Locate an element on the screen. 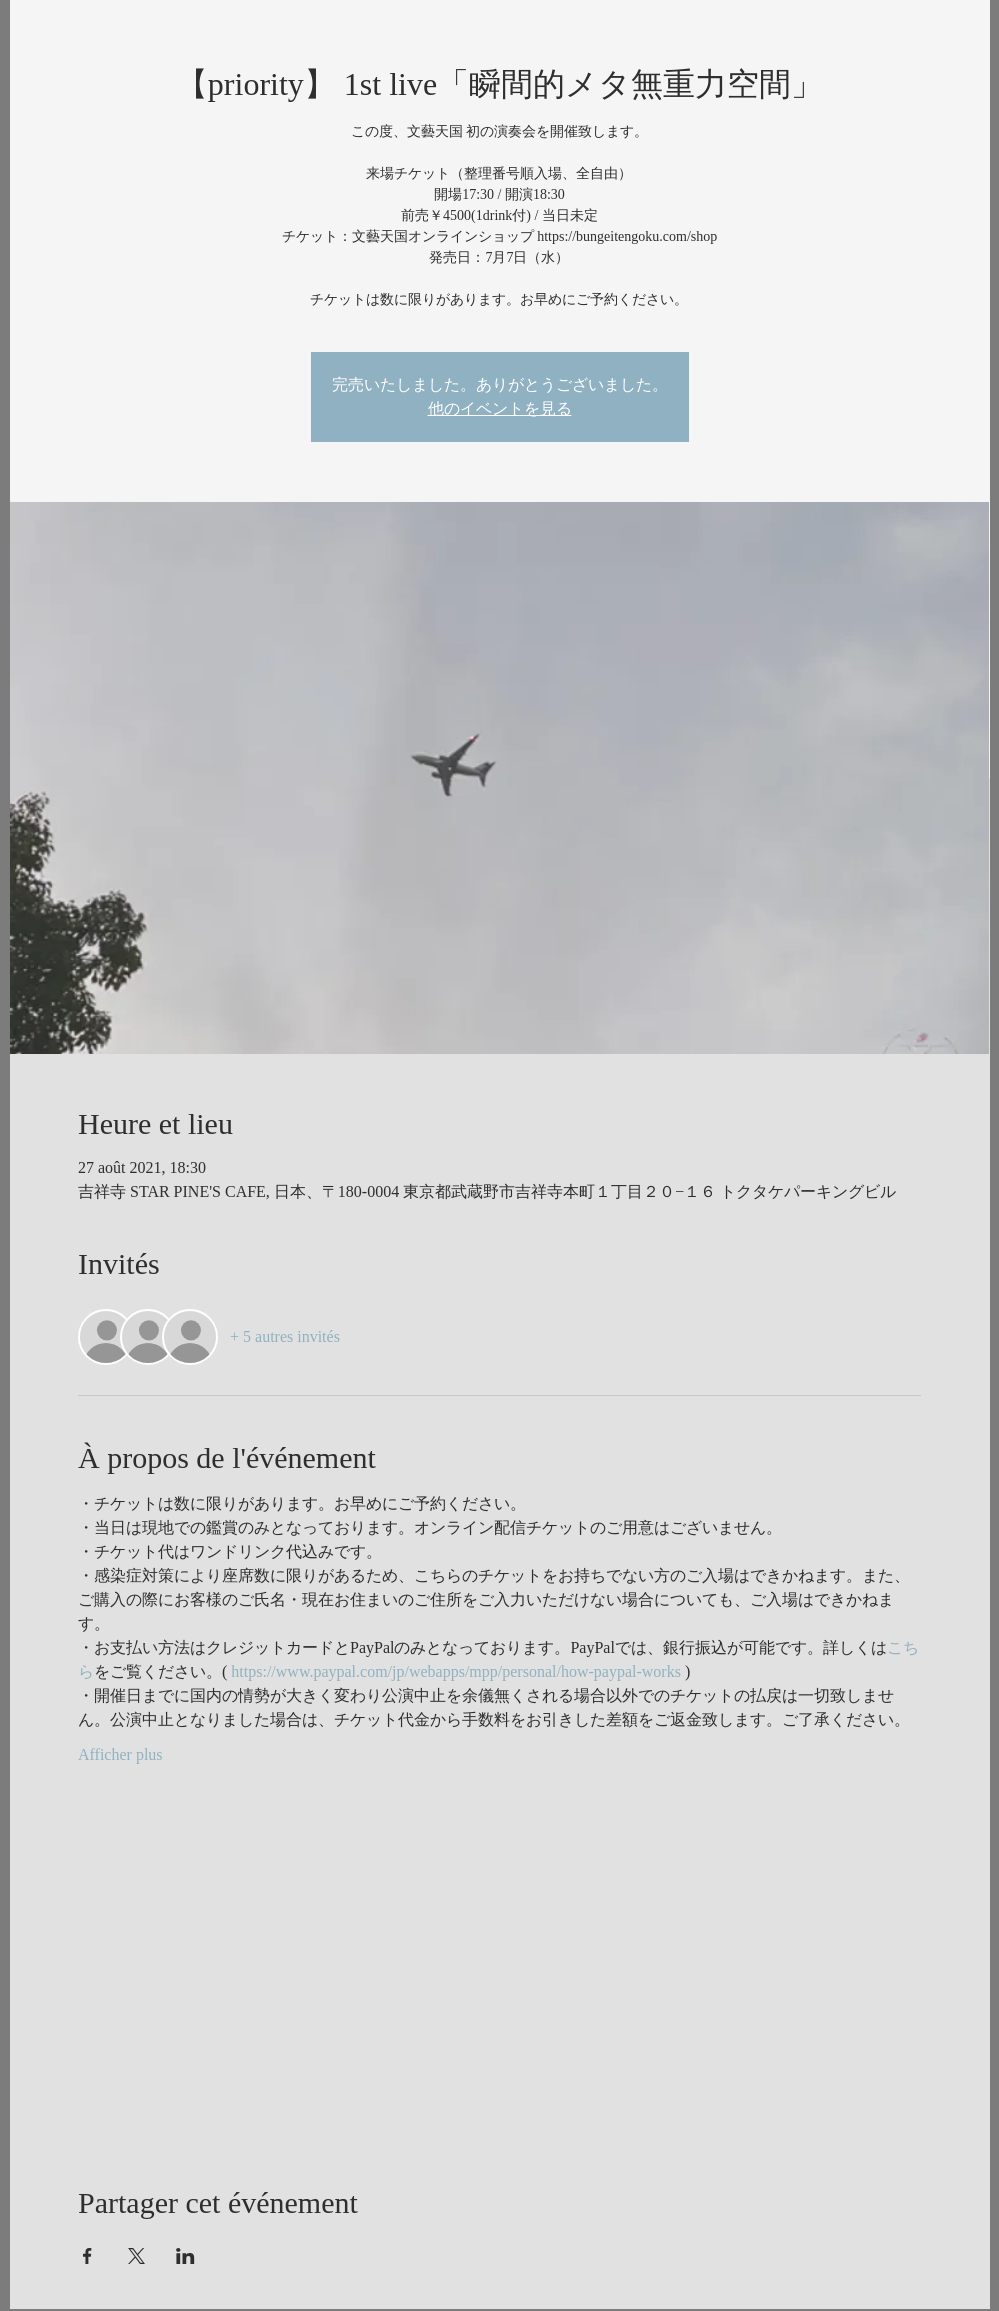  Afficher plus is located at coordinates (120, 1754).